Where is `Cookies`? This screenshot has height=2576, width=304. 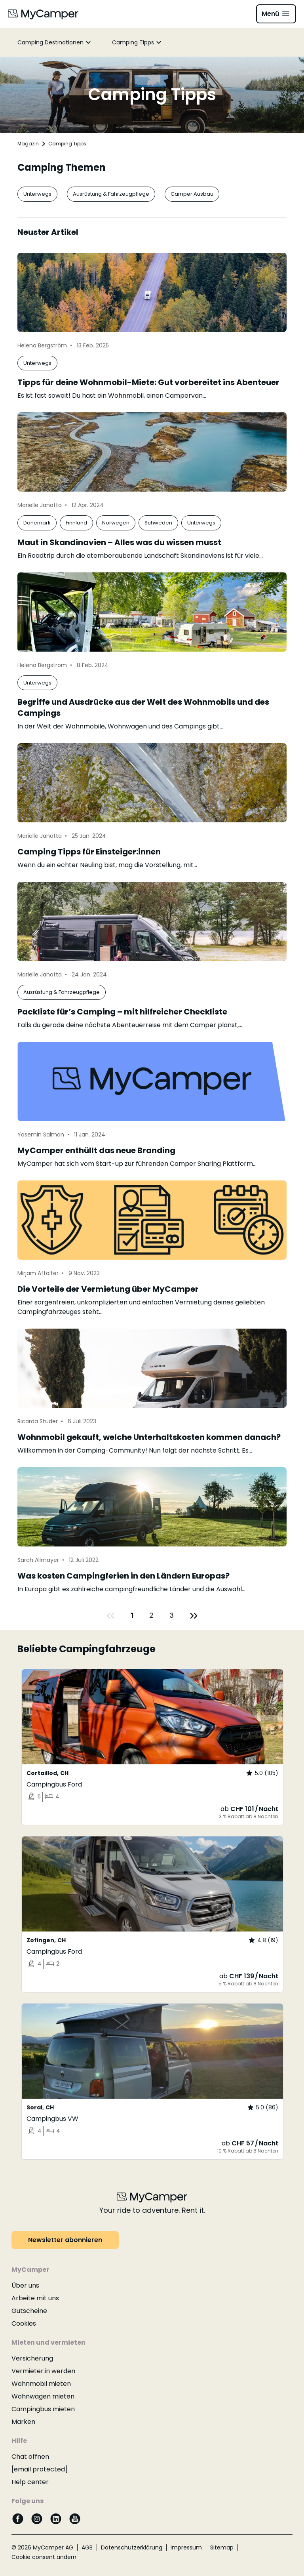
Cookies is located at coordinates (23, 2323).